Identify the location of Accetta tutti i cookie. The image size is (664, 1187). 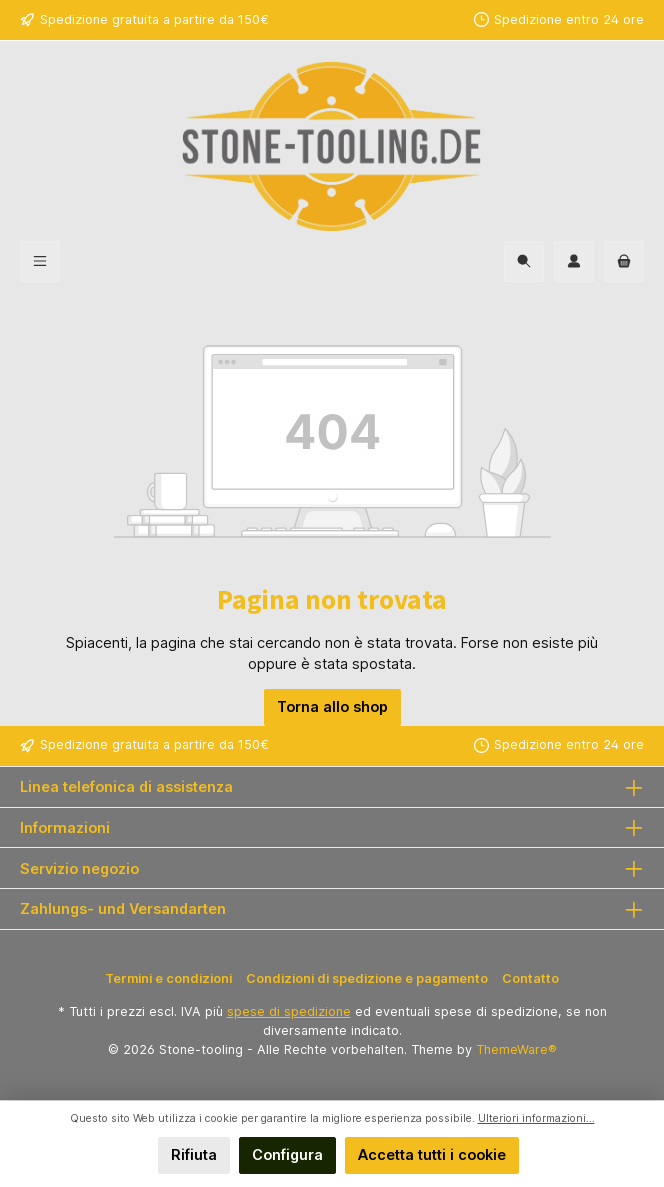
(432, 1154).